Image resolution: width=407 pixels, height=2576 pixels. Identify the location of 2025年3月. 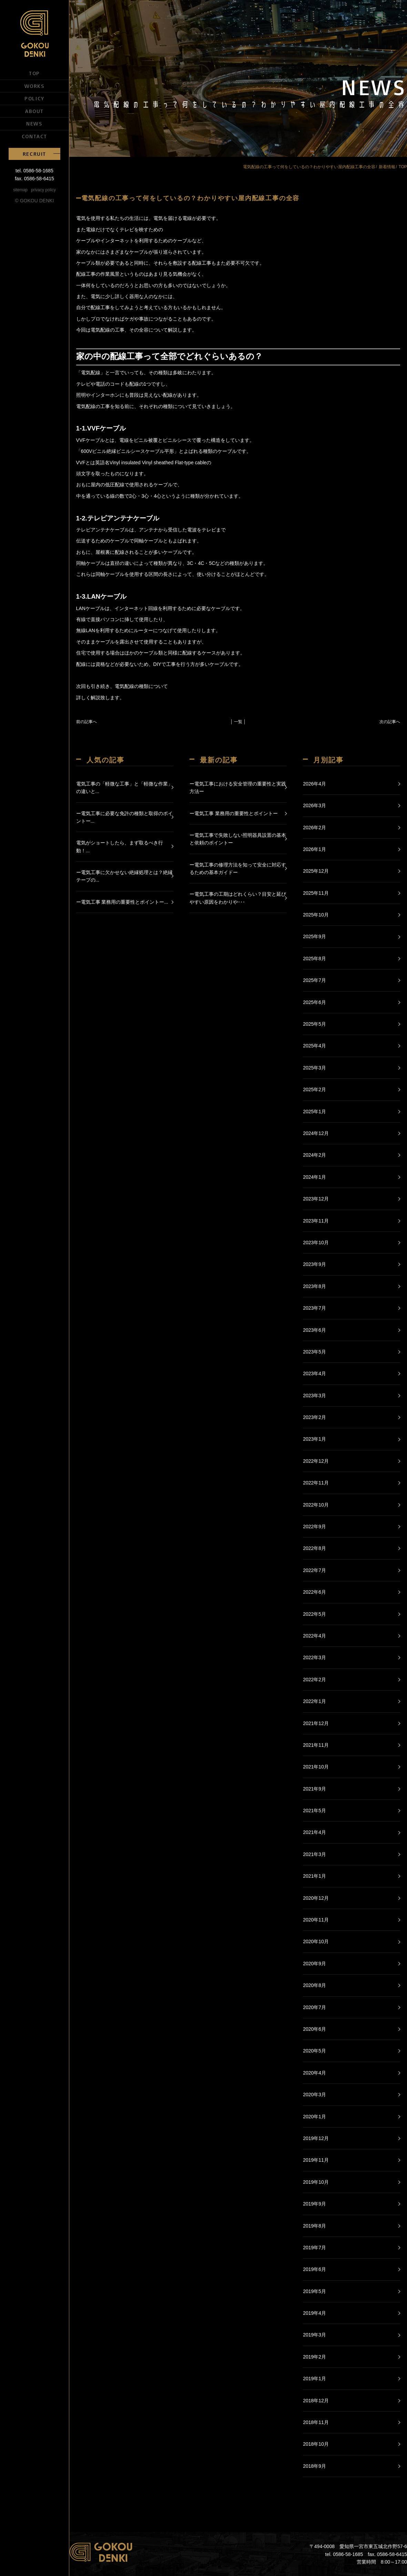
(314, 1068).